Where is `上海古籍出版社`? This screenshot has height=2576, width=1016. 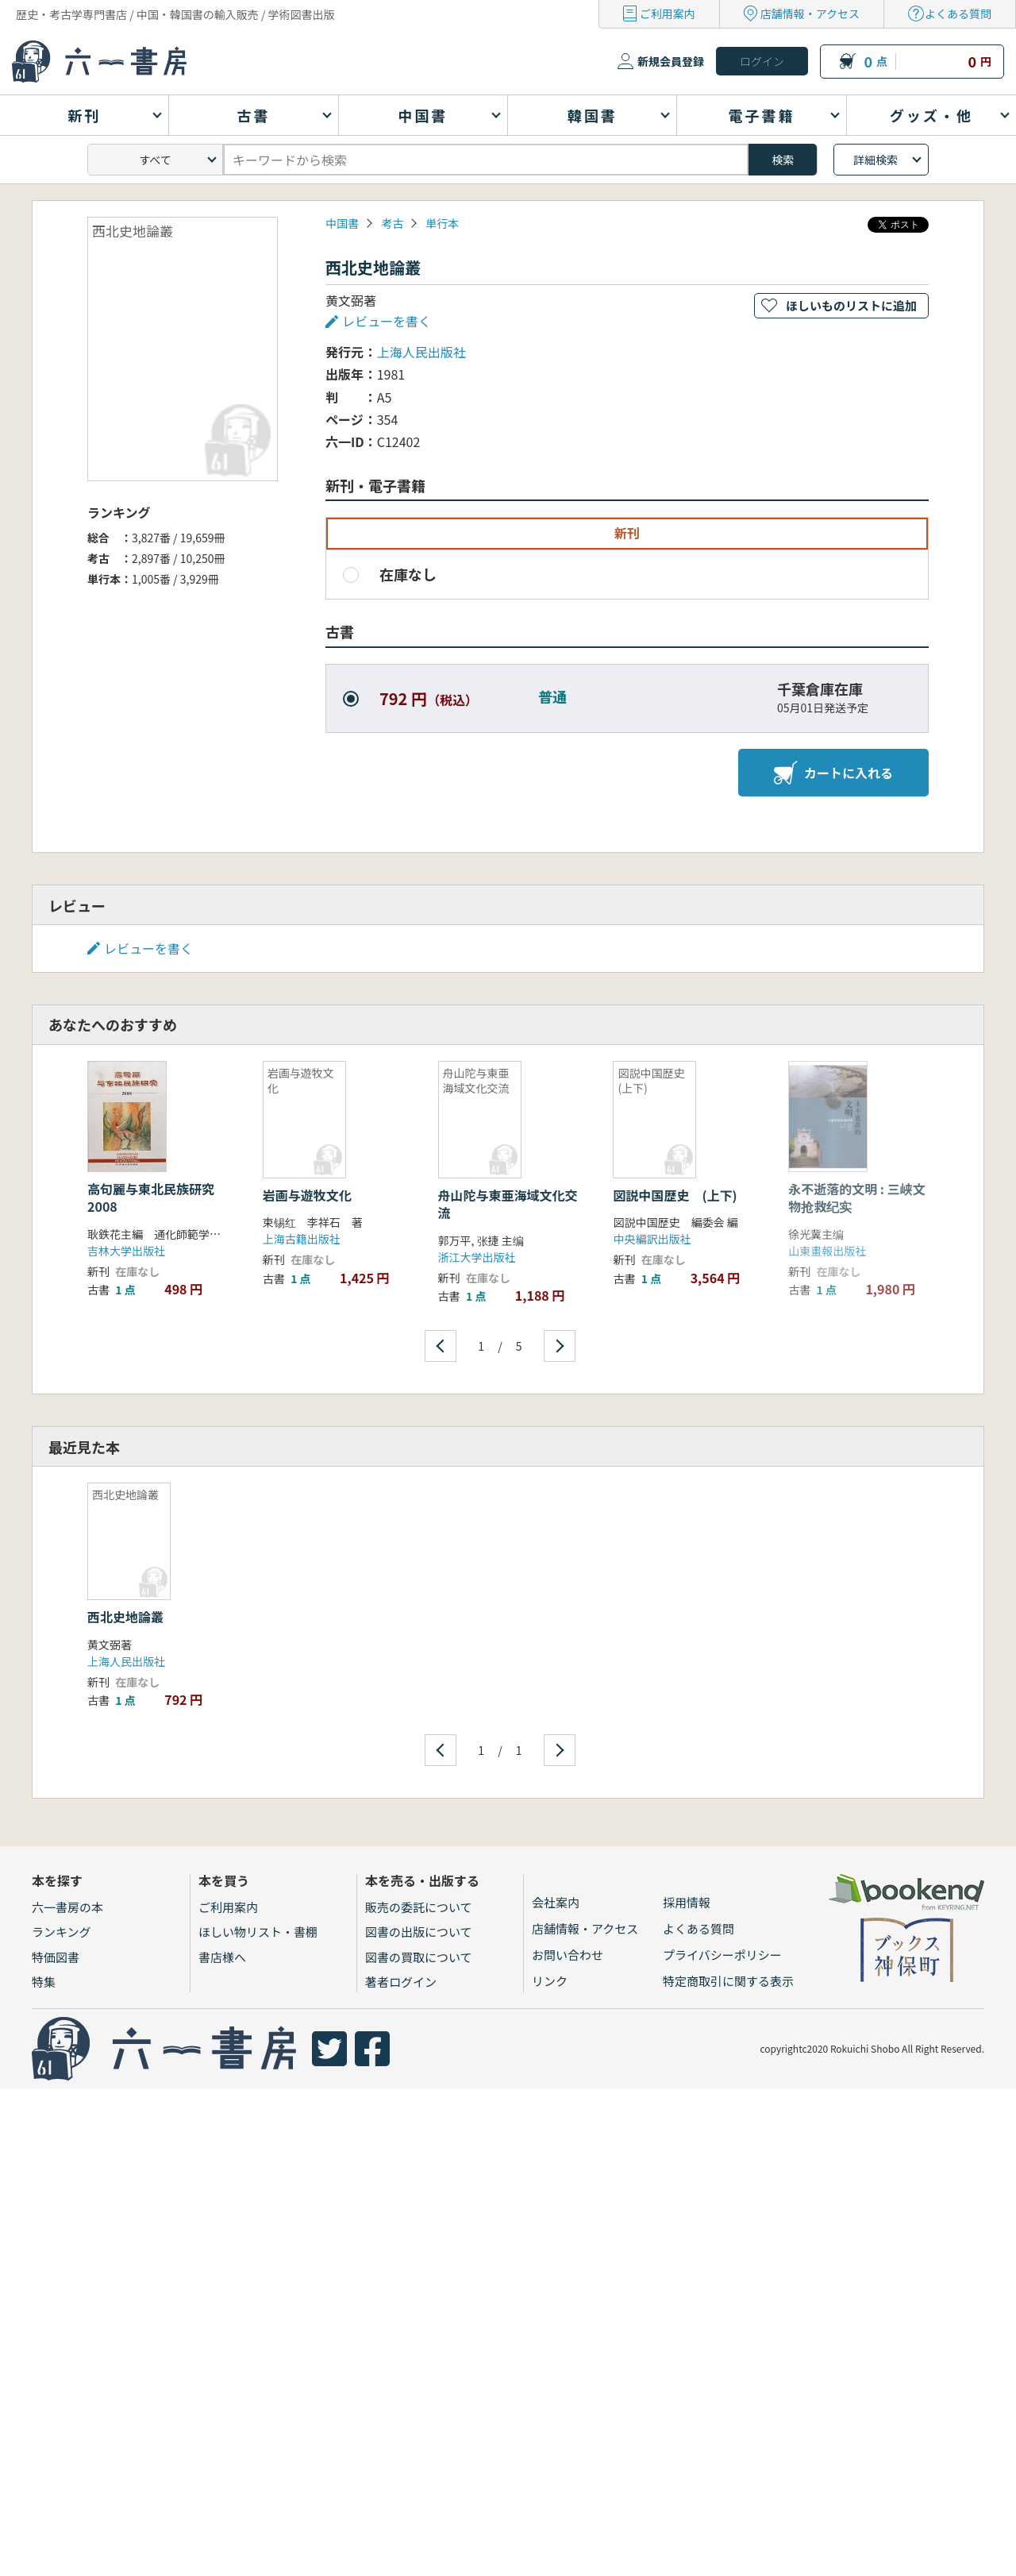 上海古籍出版社 is located at coordinates (302, 1239).